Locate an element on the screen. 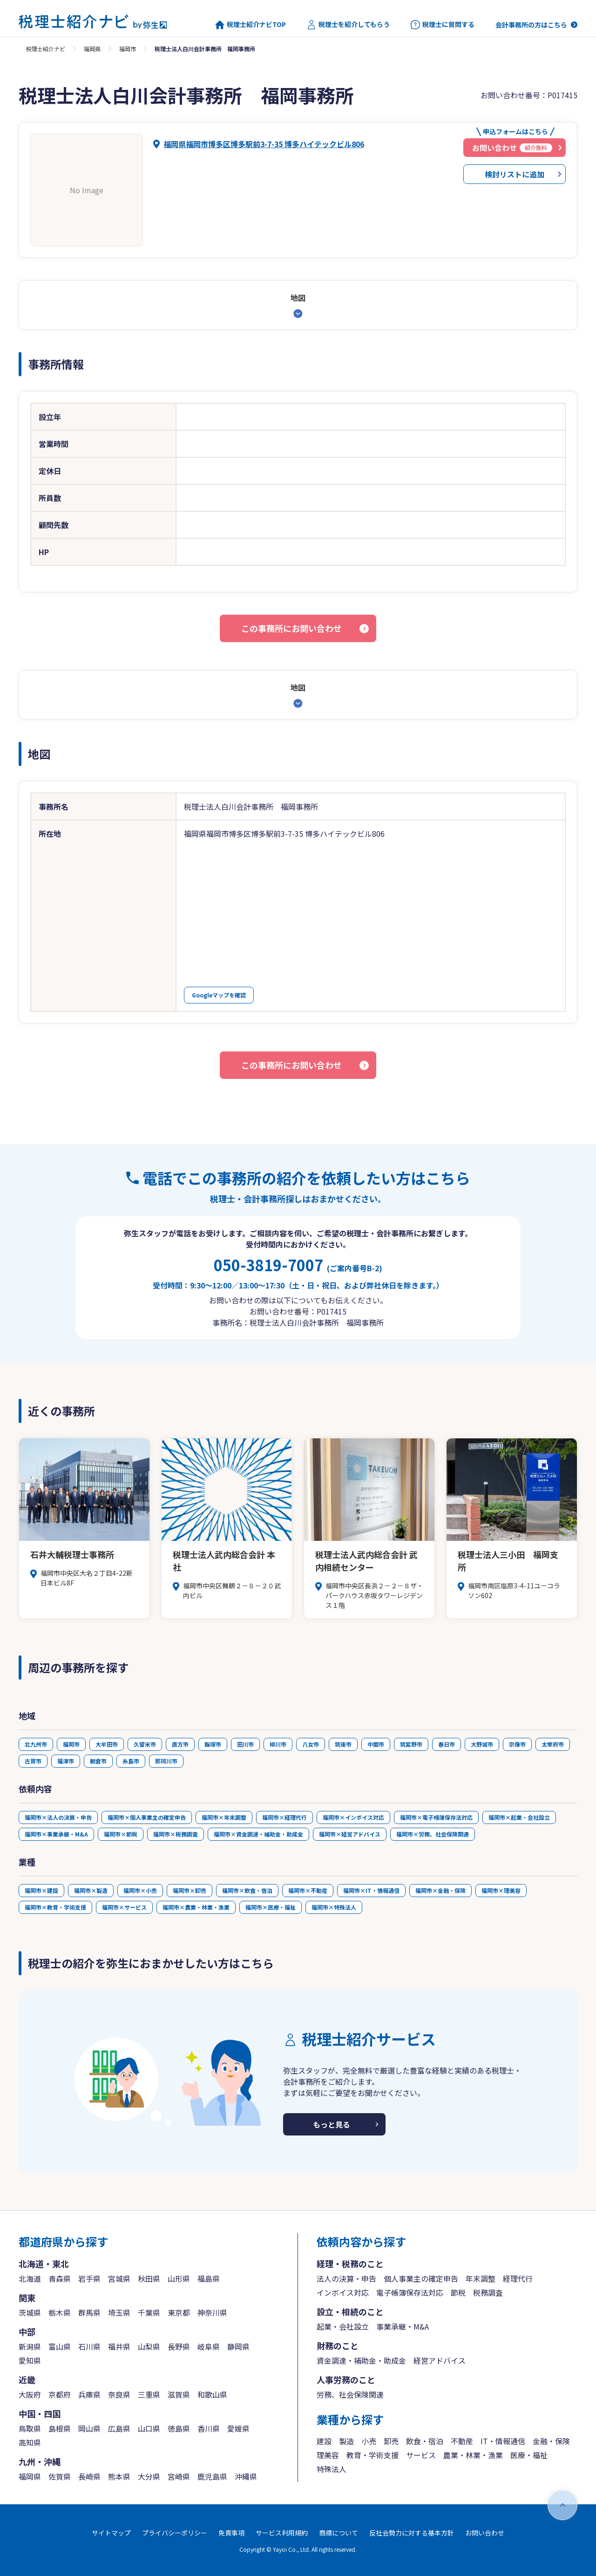 This screenshot has width=596, height=2576. 教育・学術支援 is located at coordinates (372, 2455).